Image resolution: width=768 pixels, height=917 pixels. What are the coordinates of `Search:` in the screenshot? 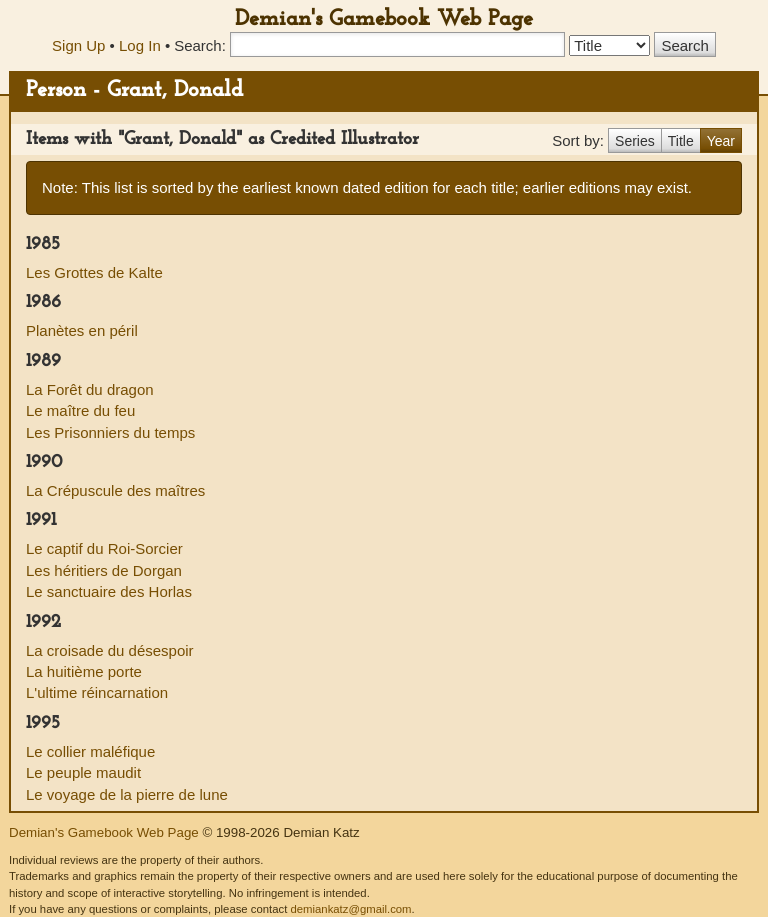 It's located at (200, 45).